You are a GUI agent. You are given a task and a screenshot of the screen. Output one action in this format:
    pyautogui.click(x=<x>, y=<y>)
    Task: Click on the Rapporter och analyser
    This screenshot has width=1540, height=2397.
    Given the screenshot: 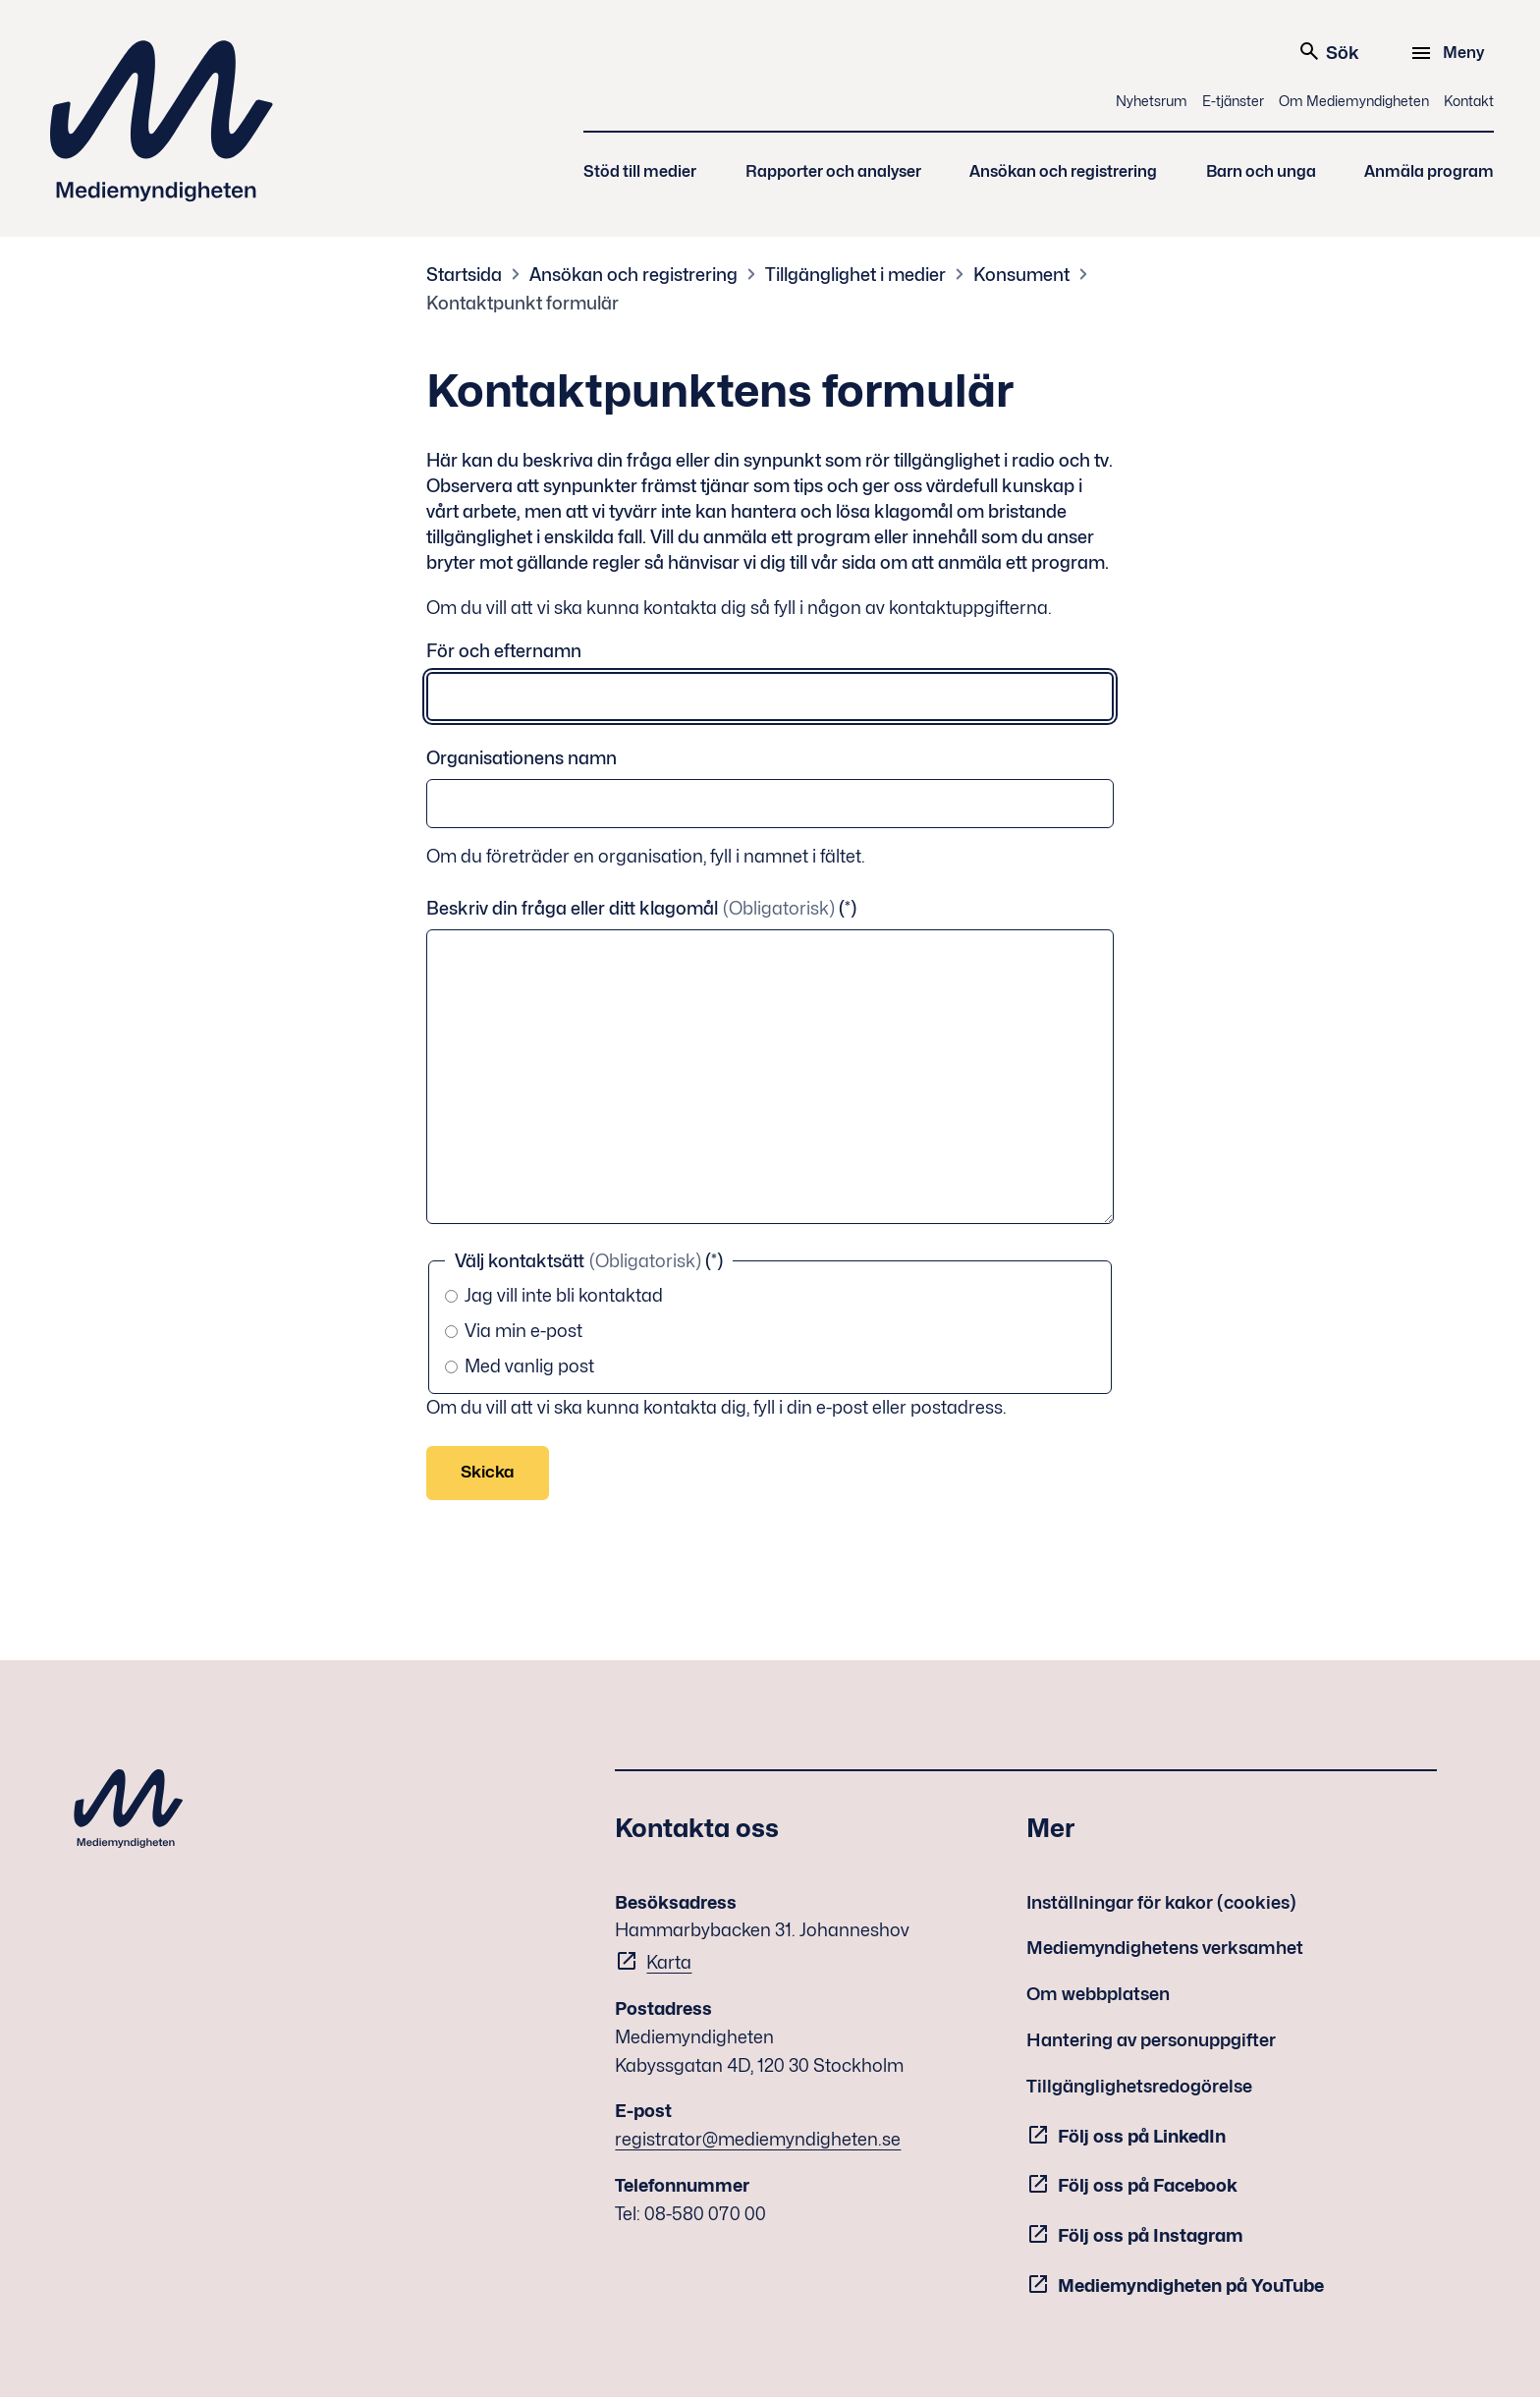 What is the action you would take?
    pyautogui.click(x=833, y=171)
    